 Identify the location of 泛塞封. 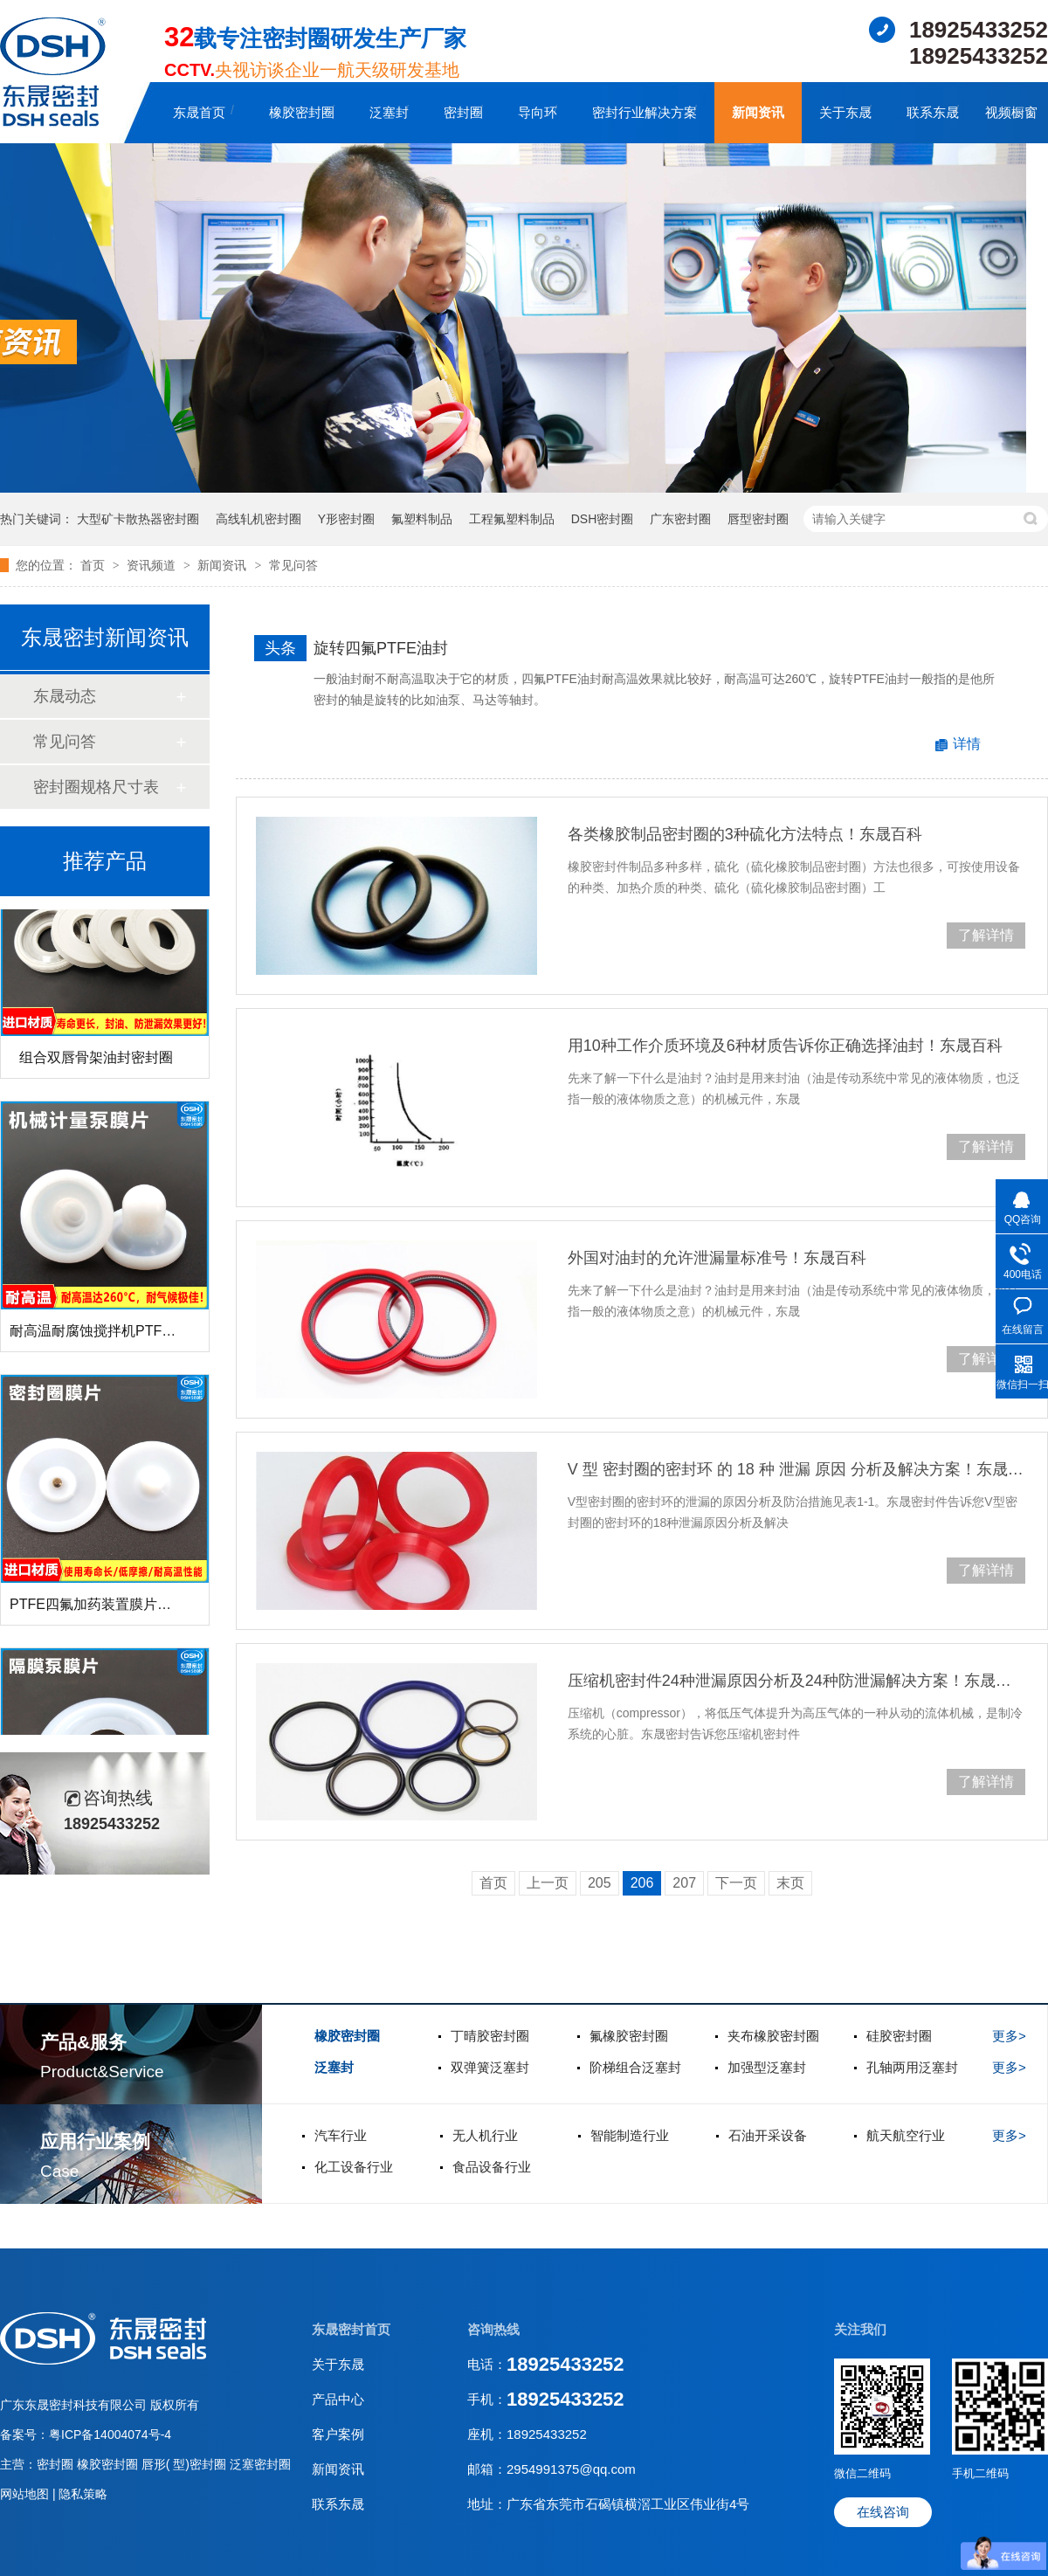
(389, 112).